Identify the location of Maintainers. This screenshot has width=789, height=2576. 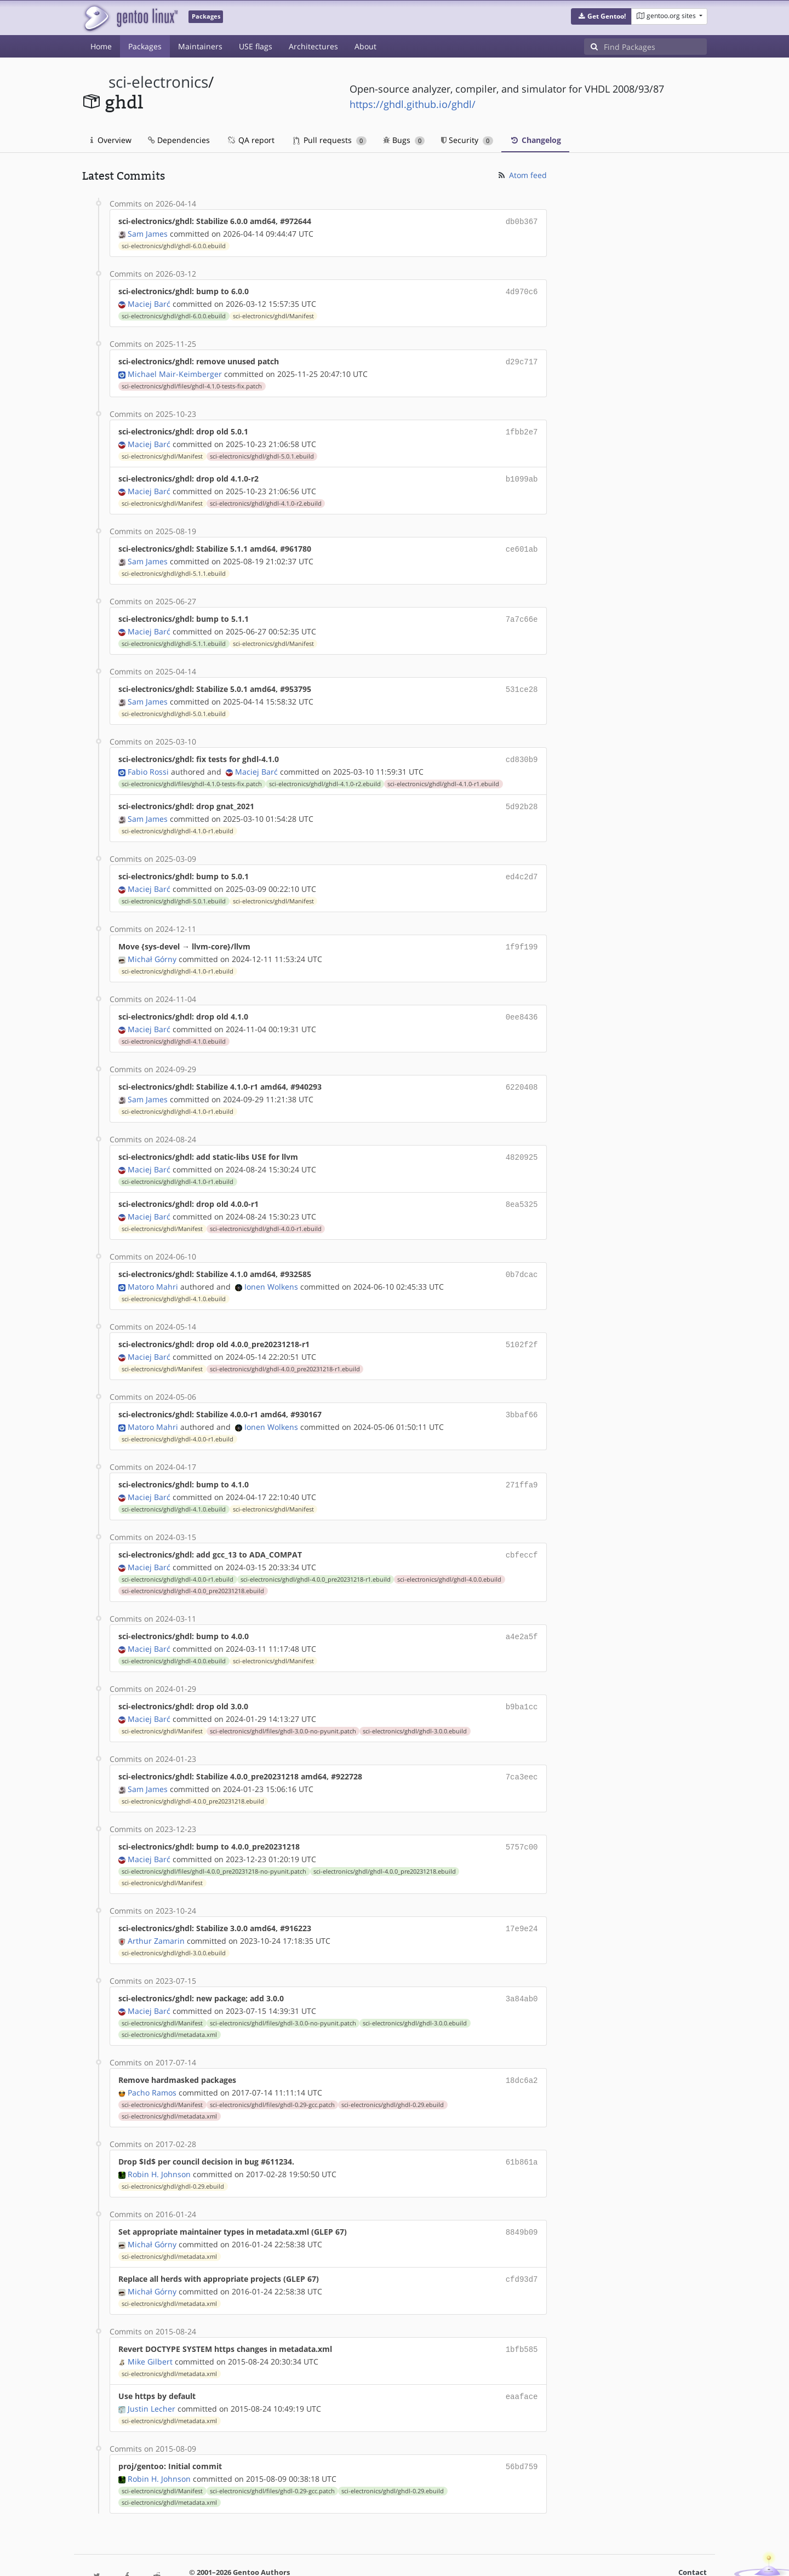
(200, 46).